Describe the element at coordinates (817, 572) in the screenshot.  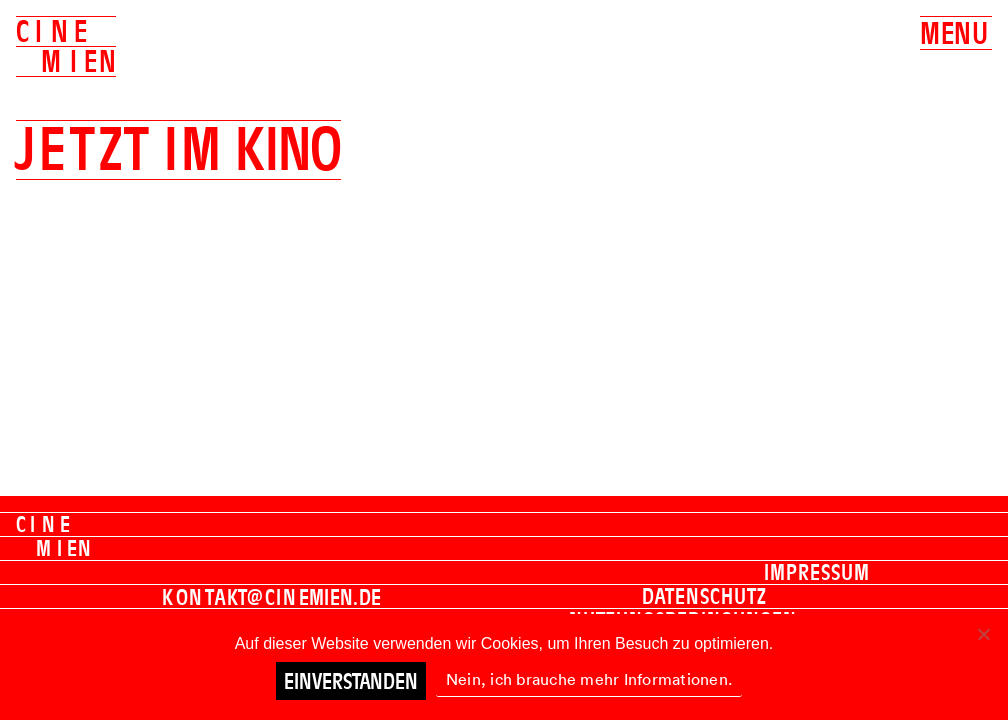
I see `Impressum` at that location.